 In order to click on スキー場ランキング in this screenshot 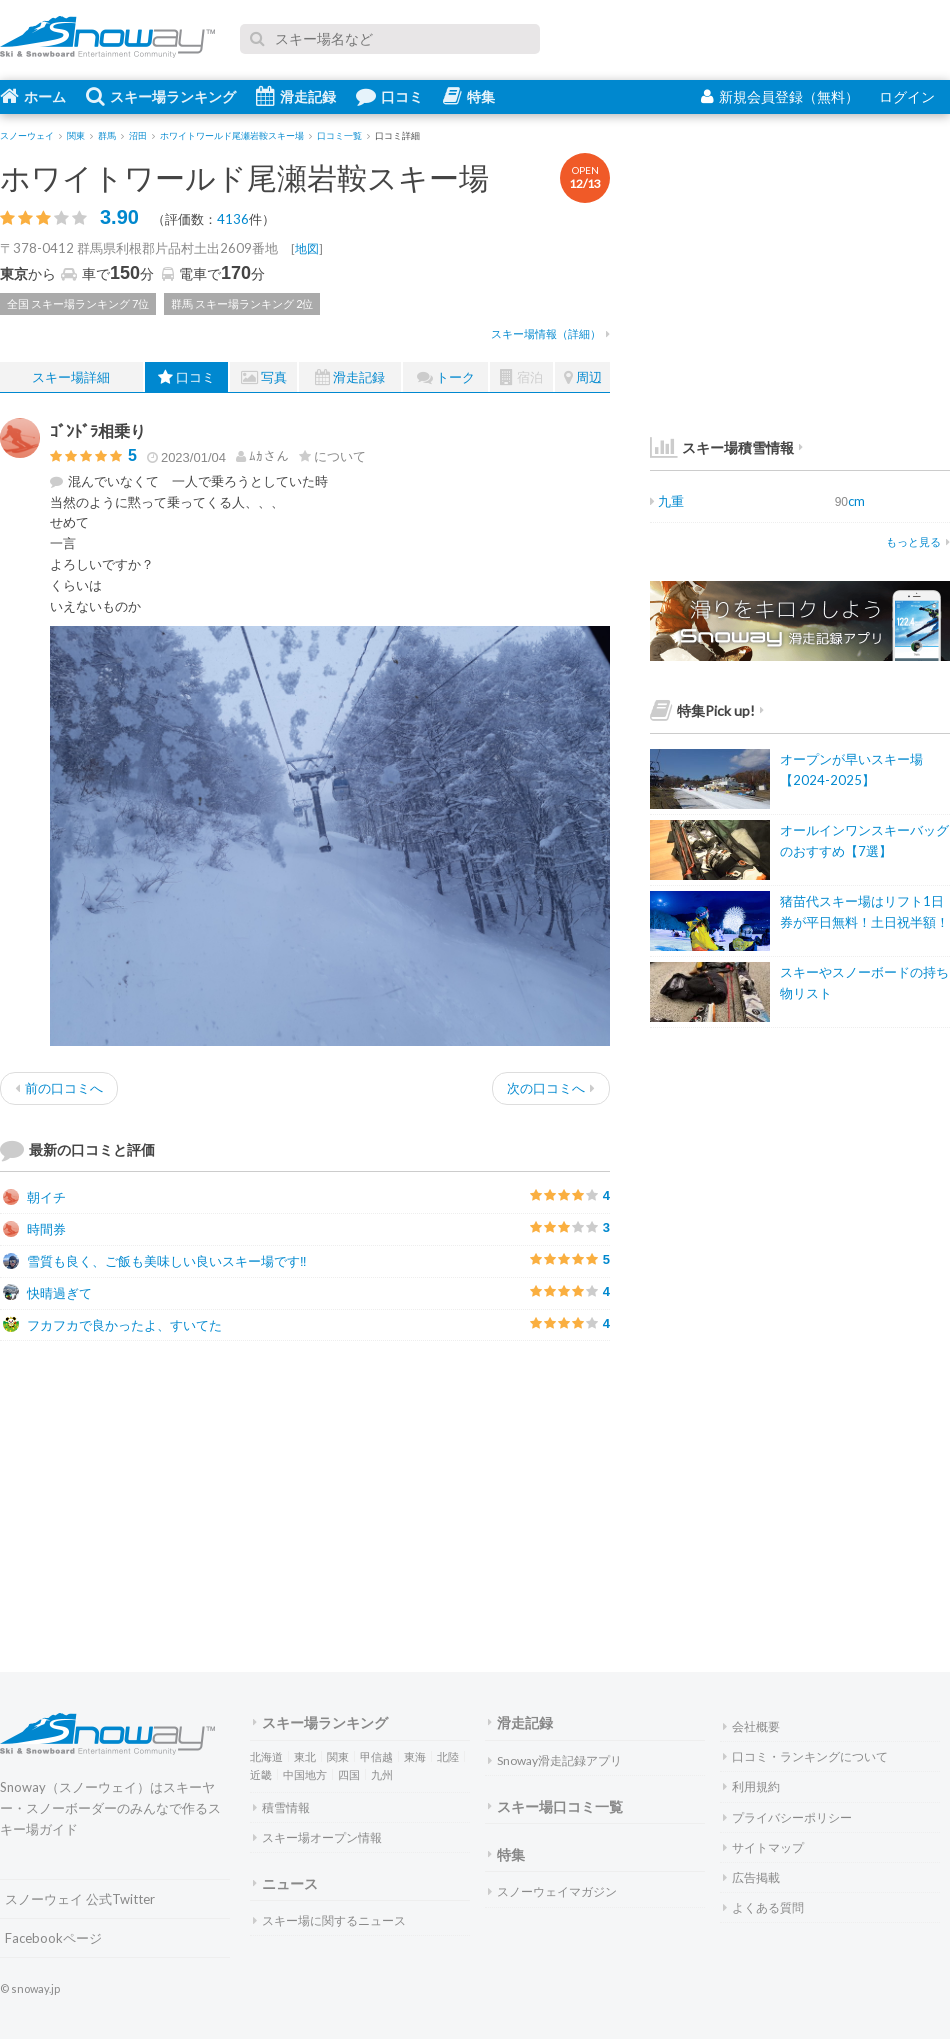, I will do `click(161, 96)`.